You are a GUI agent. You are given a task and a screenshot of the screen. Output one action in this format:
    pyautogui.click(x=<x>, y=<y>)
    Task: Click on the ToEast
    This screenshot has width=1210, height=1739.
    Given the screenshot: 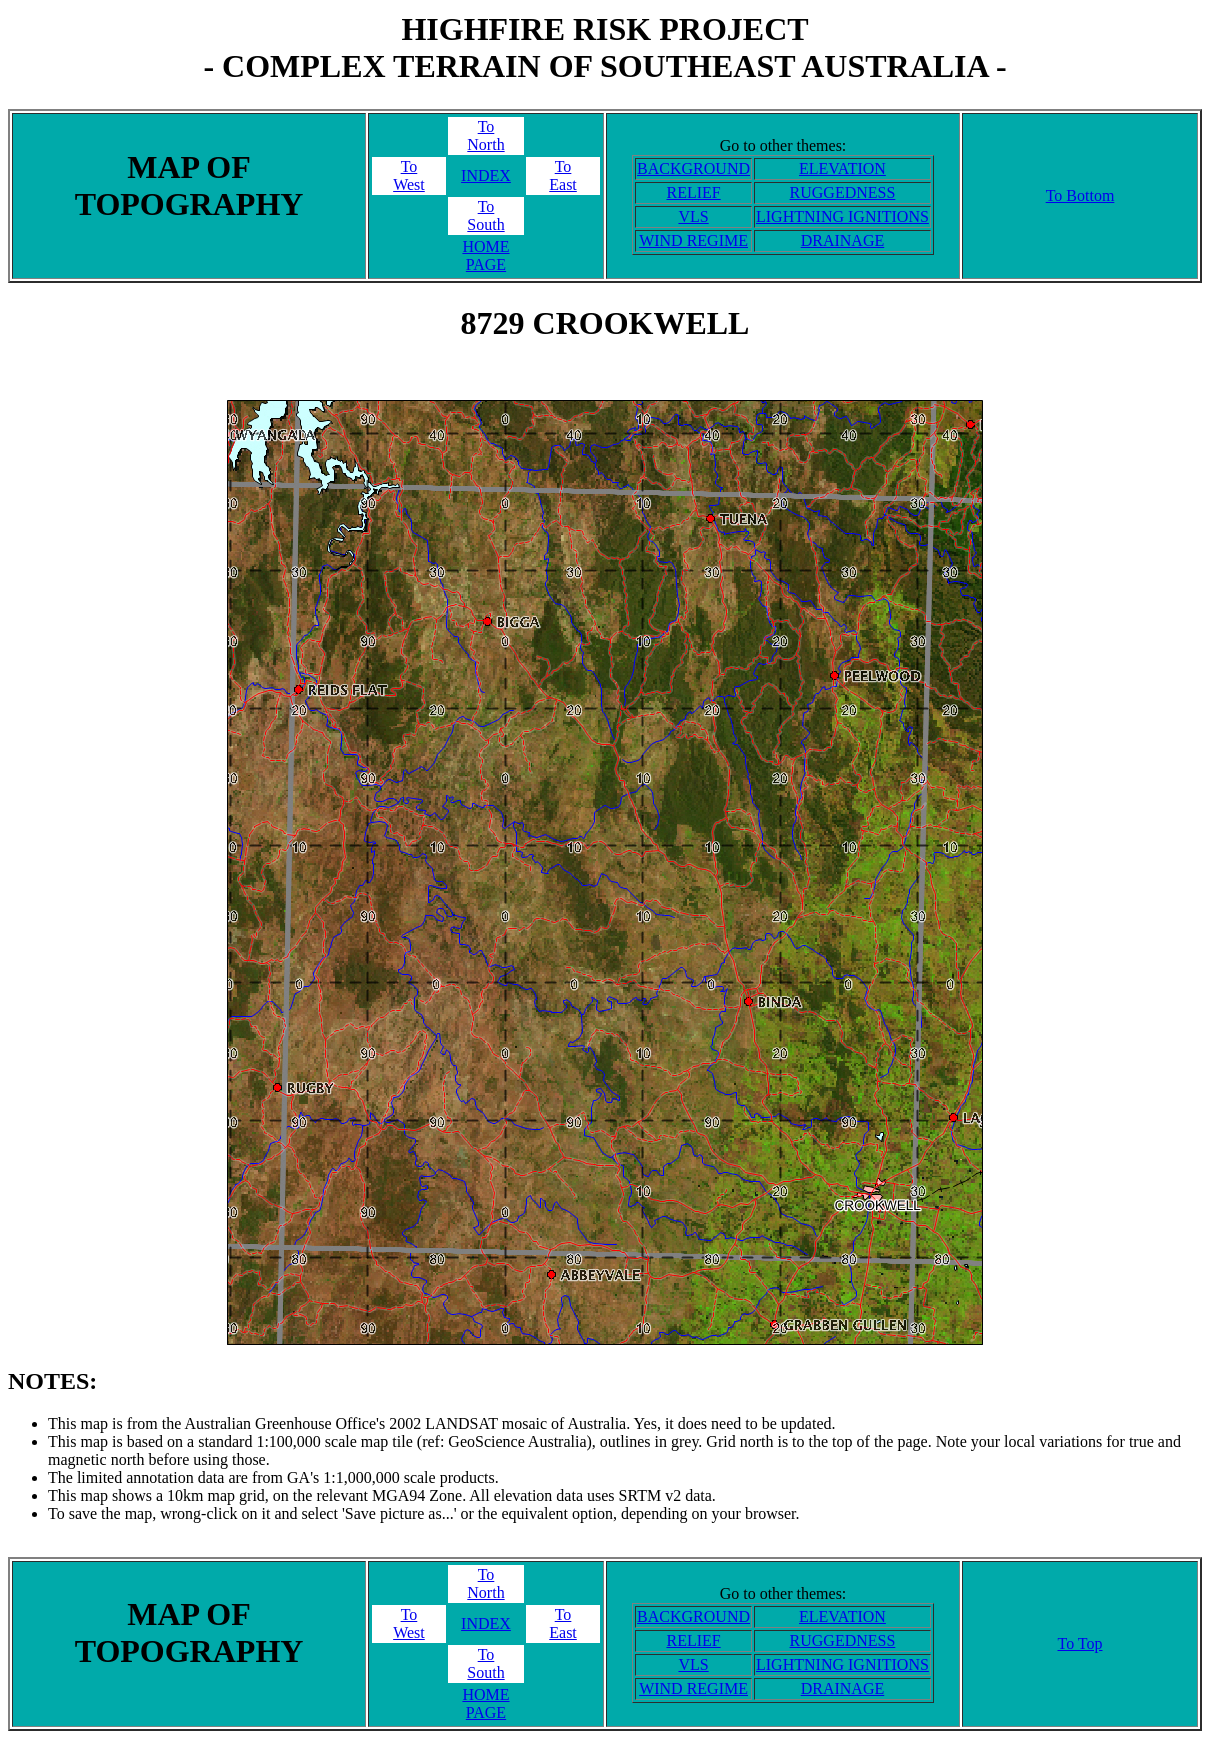 What is the action you would take?
    pyautogui.click(x=563, y=175)
    